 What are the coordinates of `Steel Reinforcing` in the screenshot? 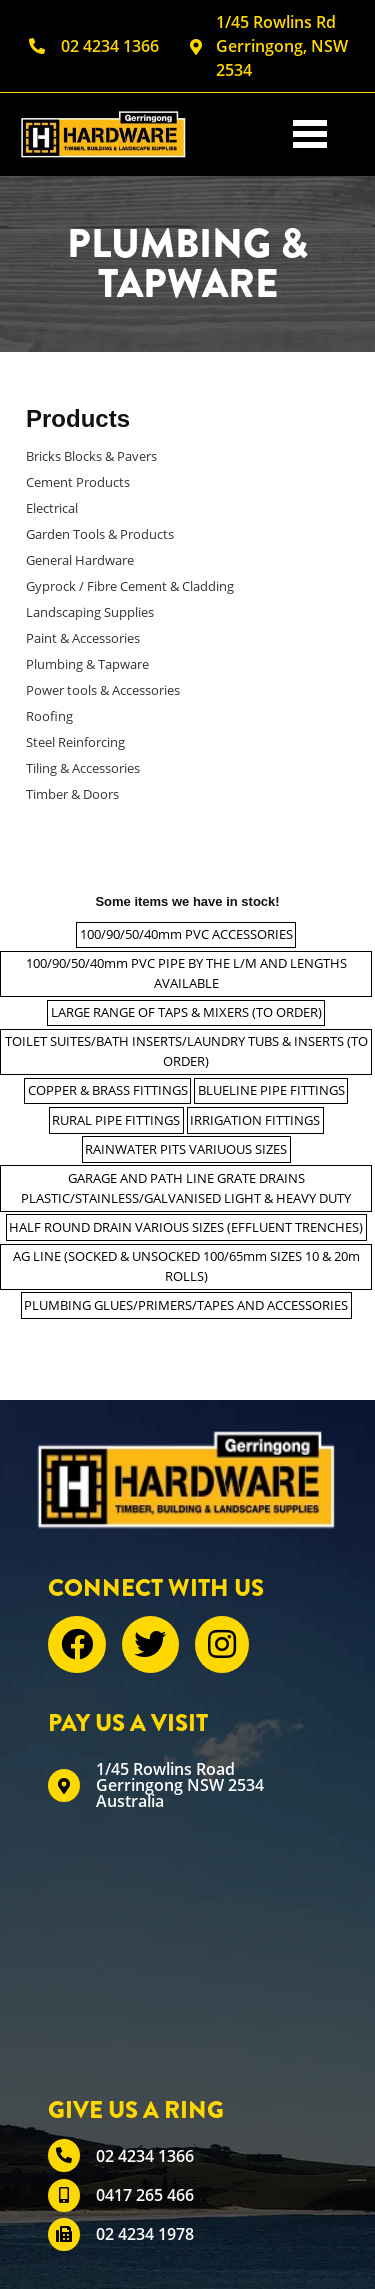 It's located at (75, 742).